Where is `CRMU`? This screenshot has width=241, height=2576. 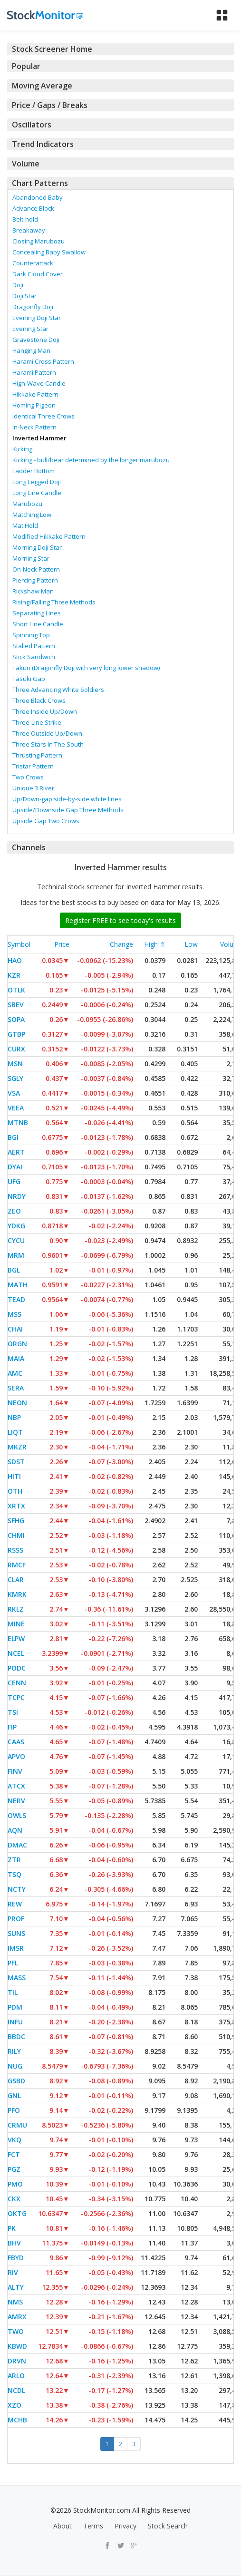 CRMU is located at coordinates (17, 2124).